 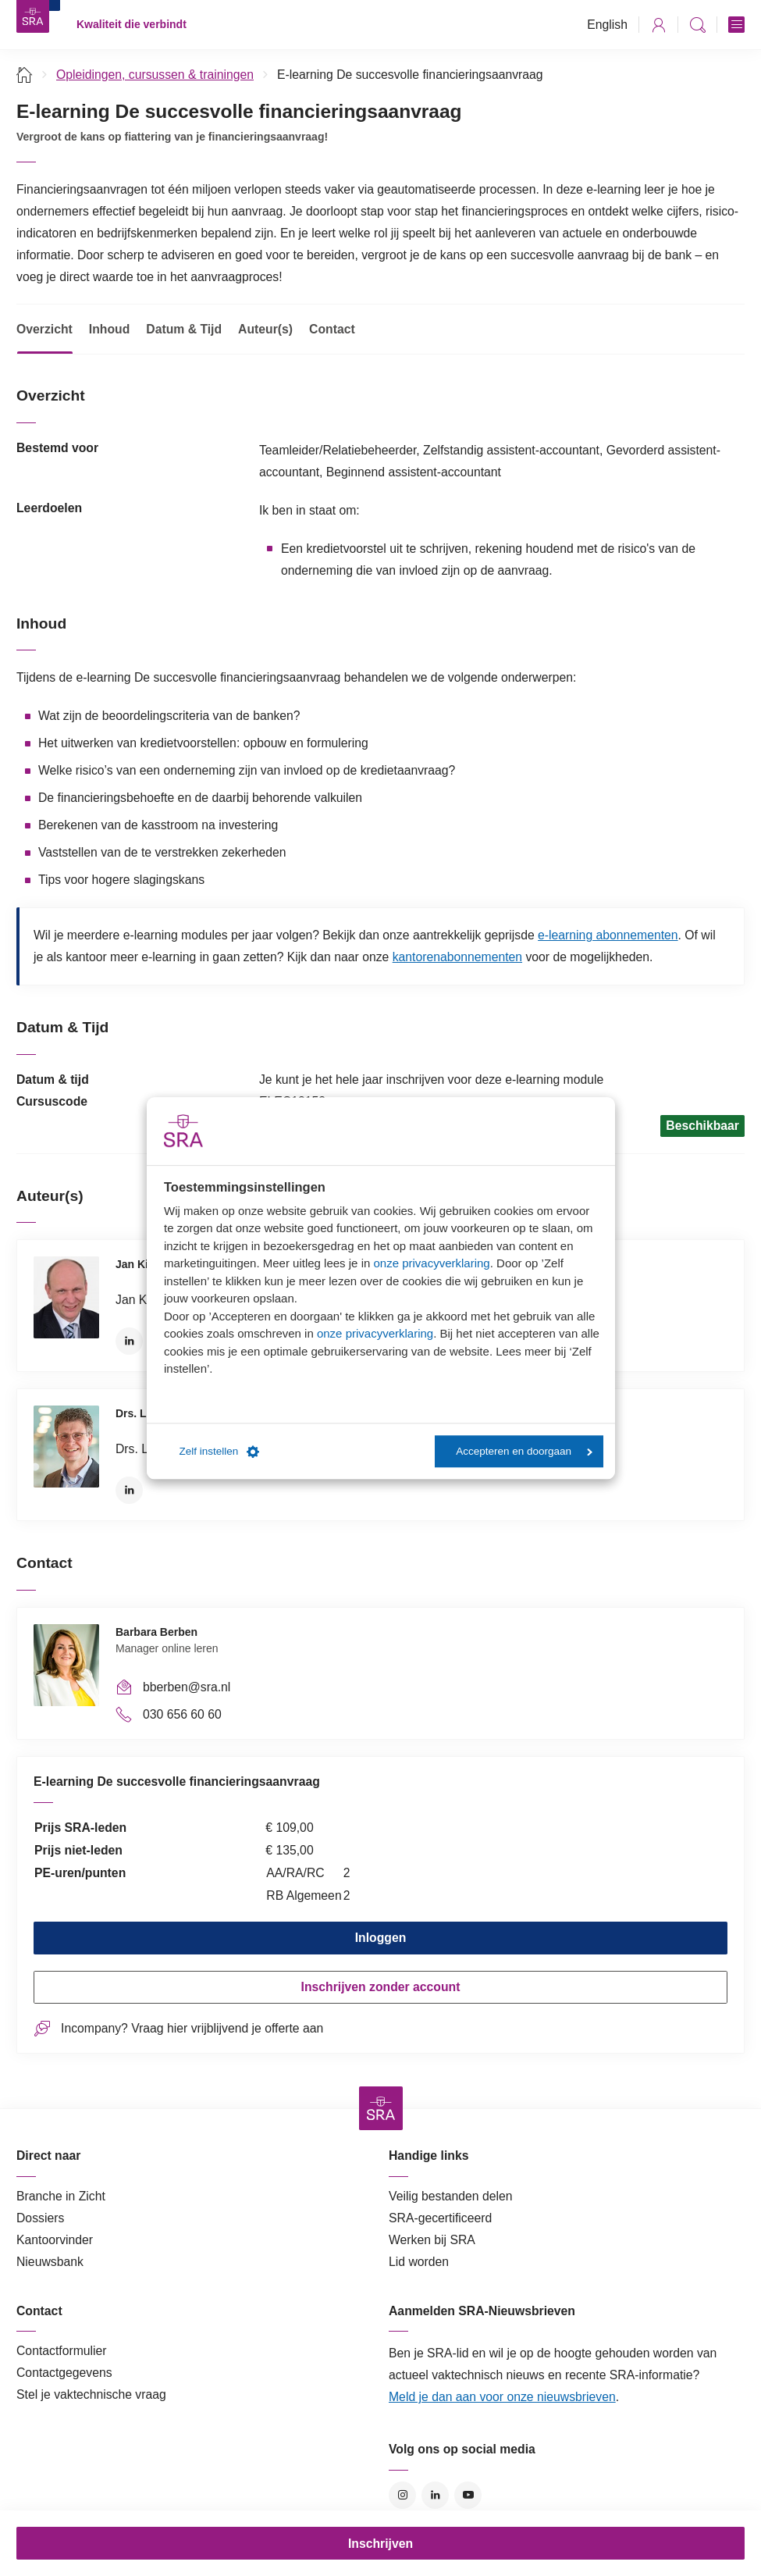 What do you see at coordinates (220, 1451) in the screenshot?
I see `Zelf instellen` at bounding box center [220, 1451].